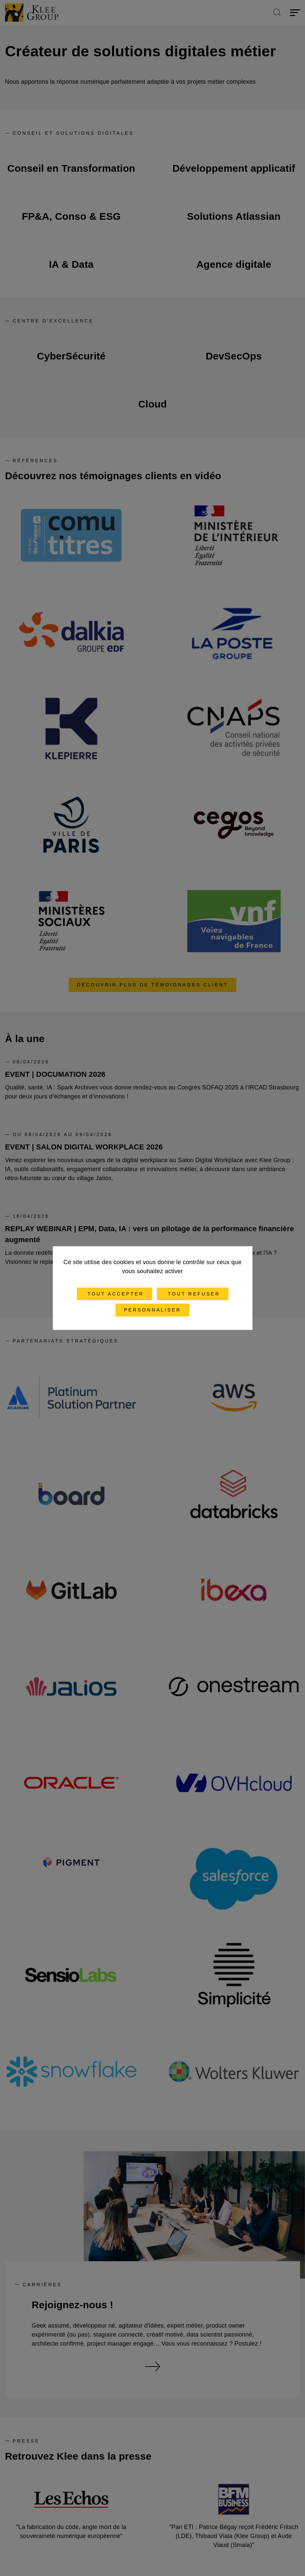 The image size is (305, 2576). What do you see at coordinates (114, 1294) in the screenshot?
I see `Tout accepter` at bounding box center [114, 1294].